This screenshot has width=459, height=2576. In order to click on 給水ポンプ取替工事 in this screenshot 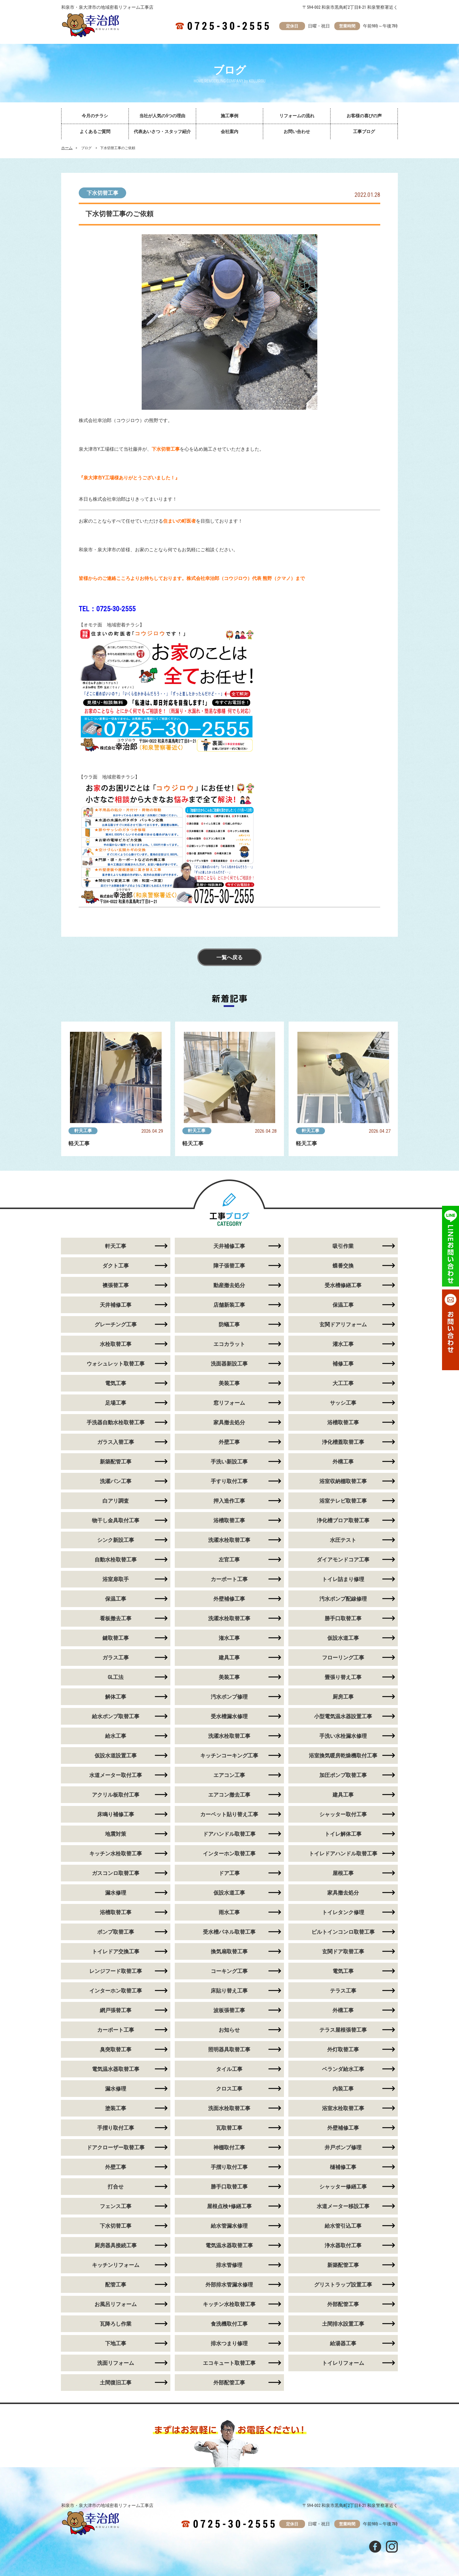, I will do `click(115, 1716)`.